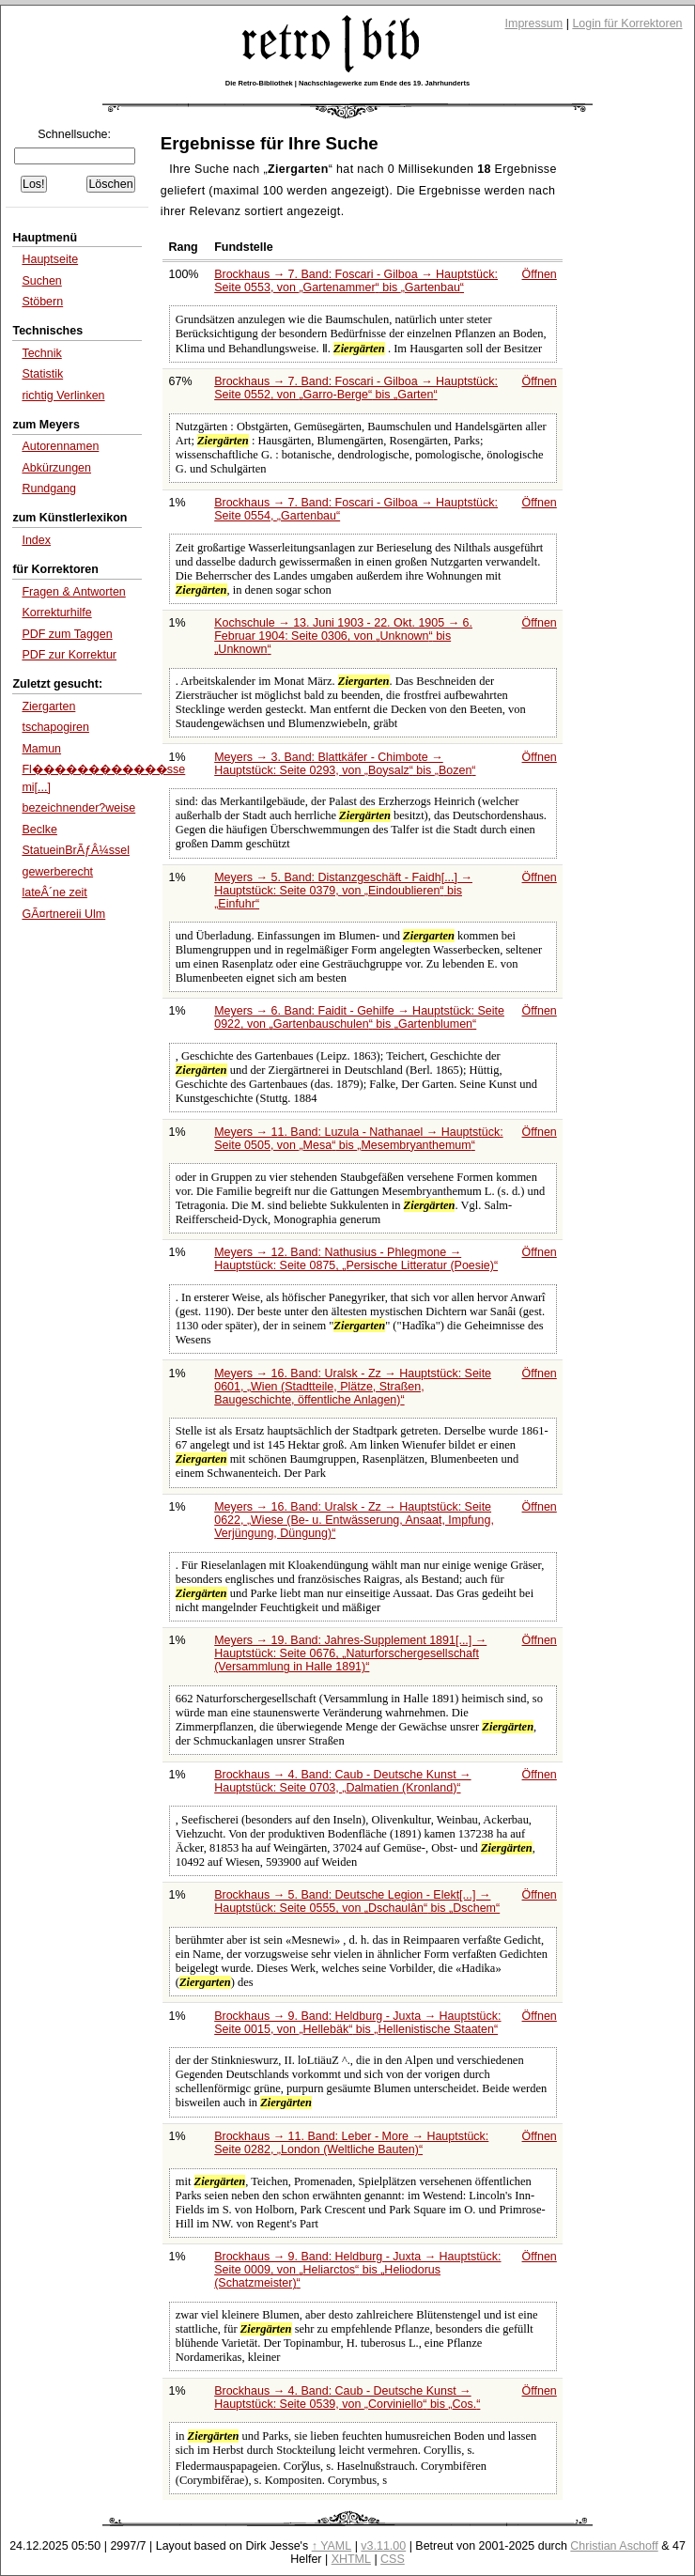 Image resolution: width=695 pixels, height=2576 pixels. What do you see at coordinates (56, 467) in the screenshot?
I see `Abkürzungen` at bounding box center [56, 467].